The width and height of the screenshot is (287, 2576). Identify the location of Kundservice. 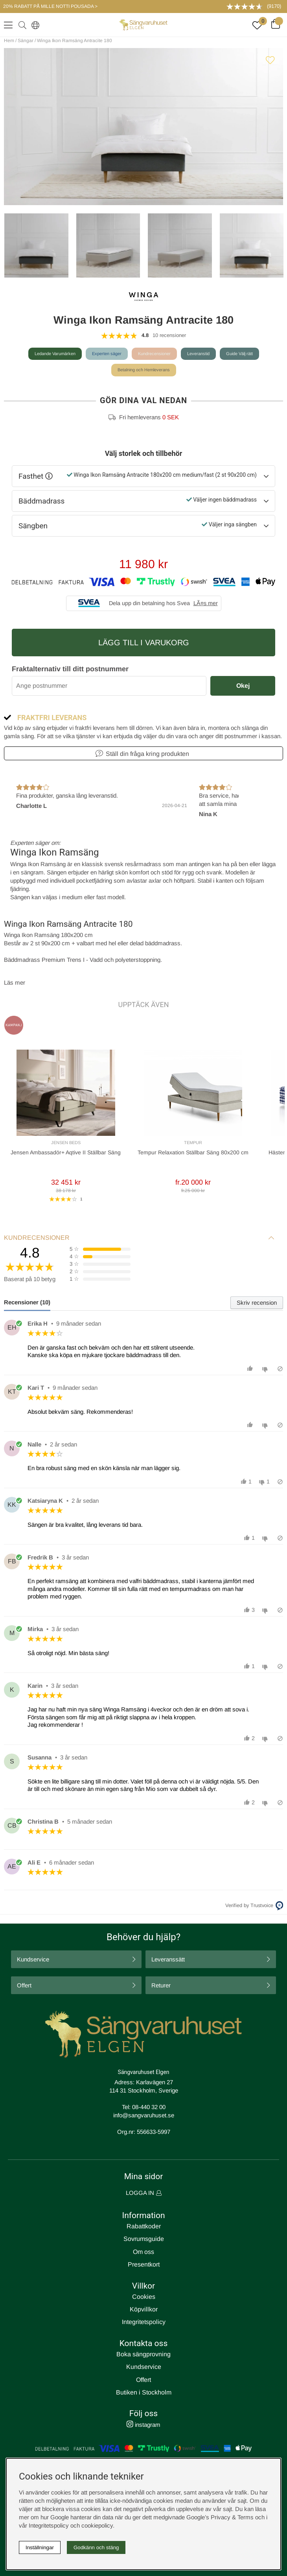
(33, 1959).